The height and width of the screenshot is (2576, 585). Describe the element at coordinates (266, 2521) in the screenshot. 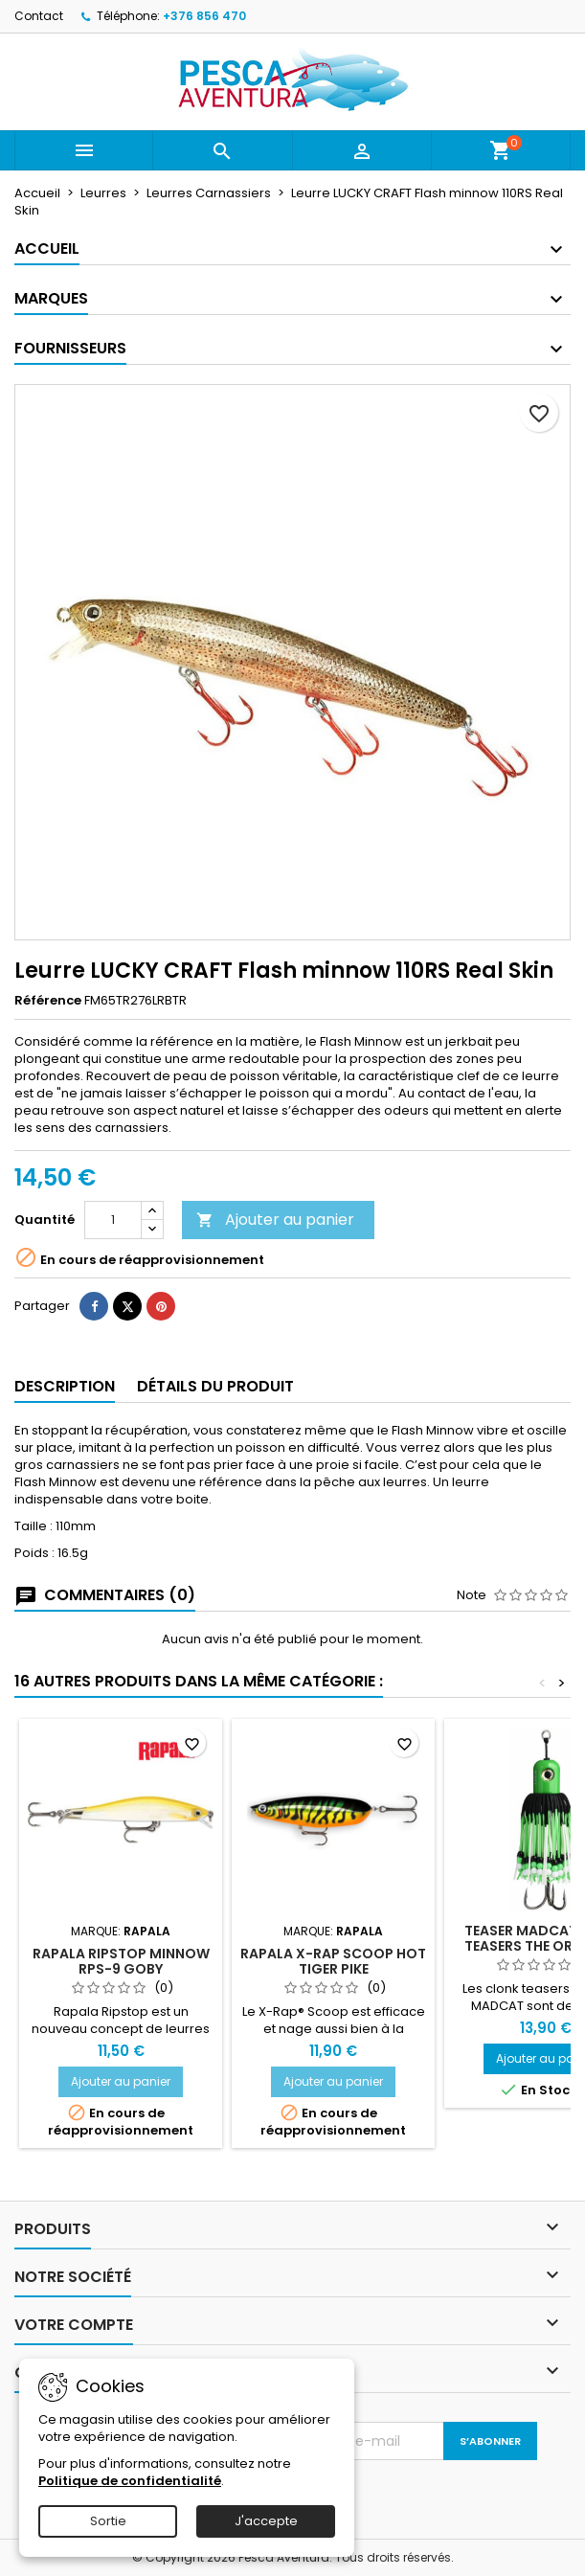

I see `J'accepte` at that location.